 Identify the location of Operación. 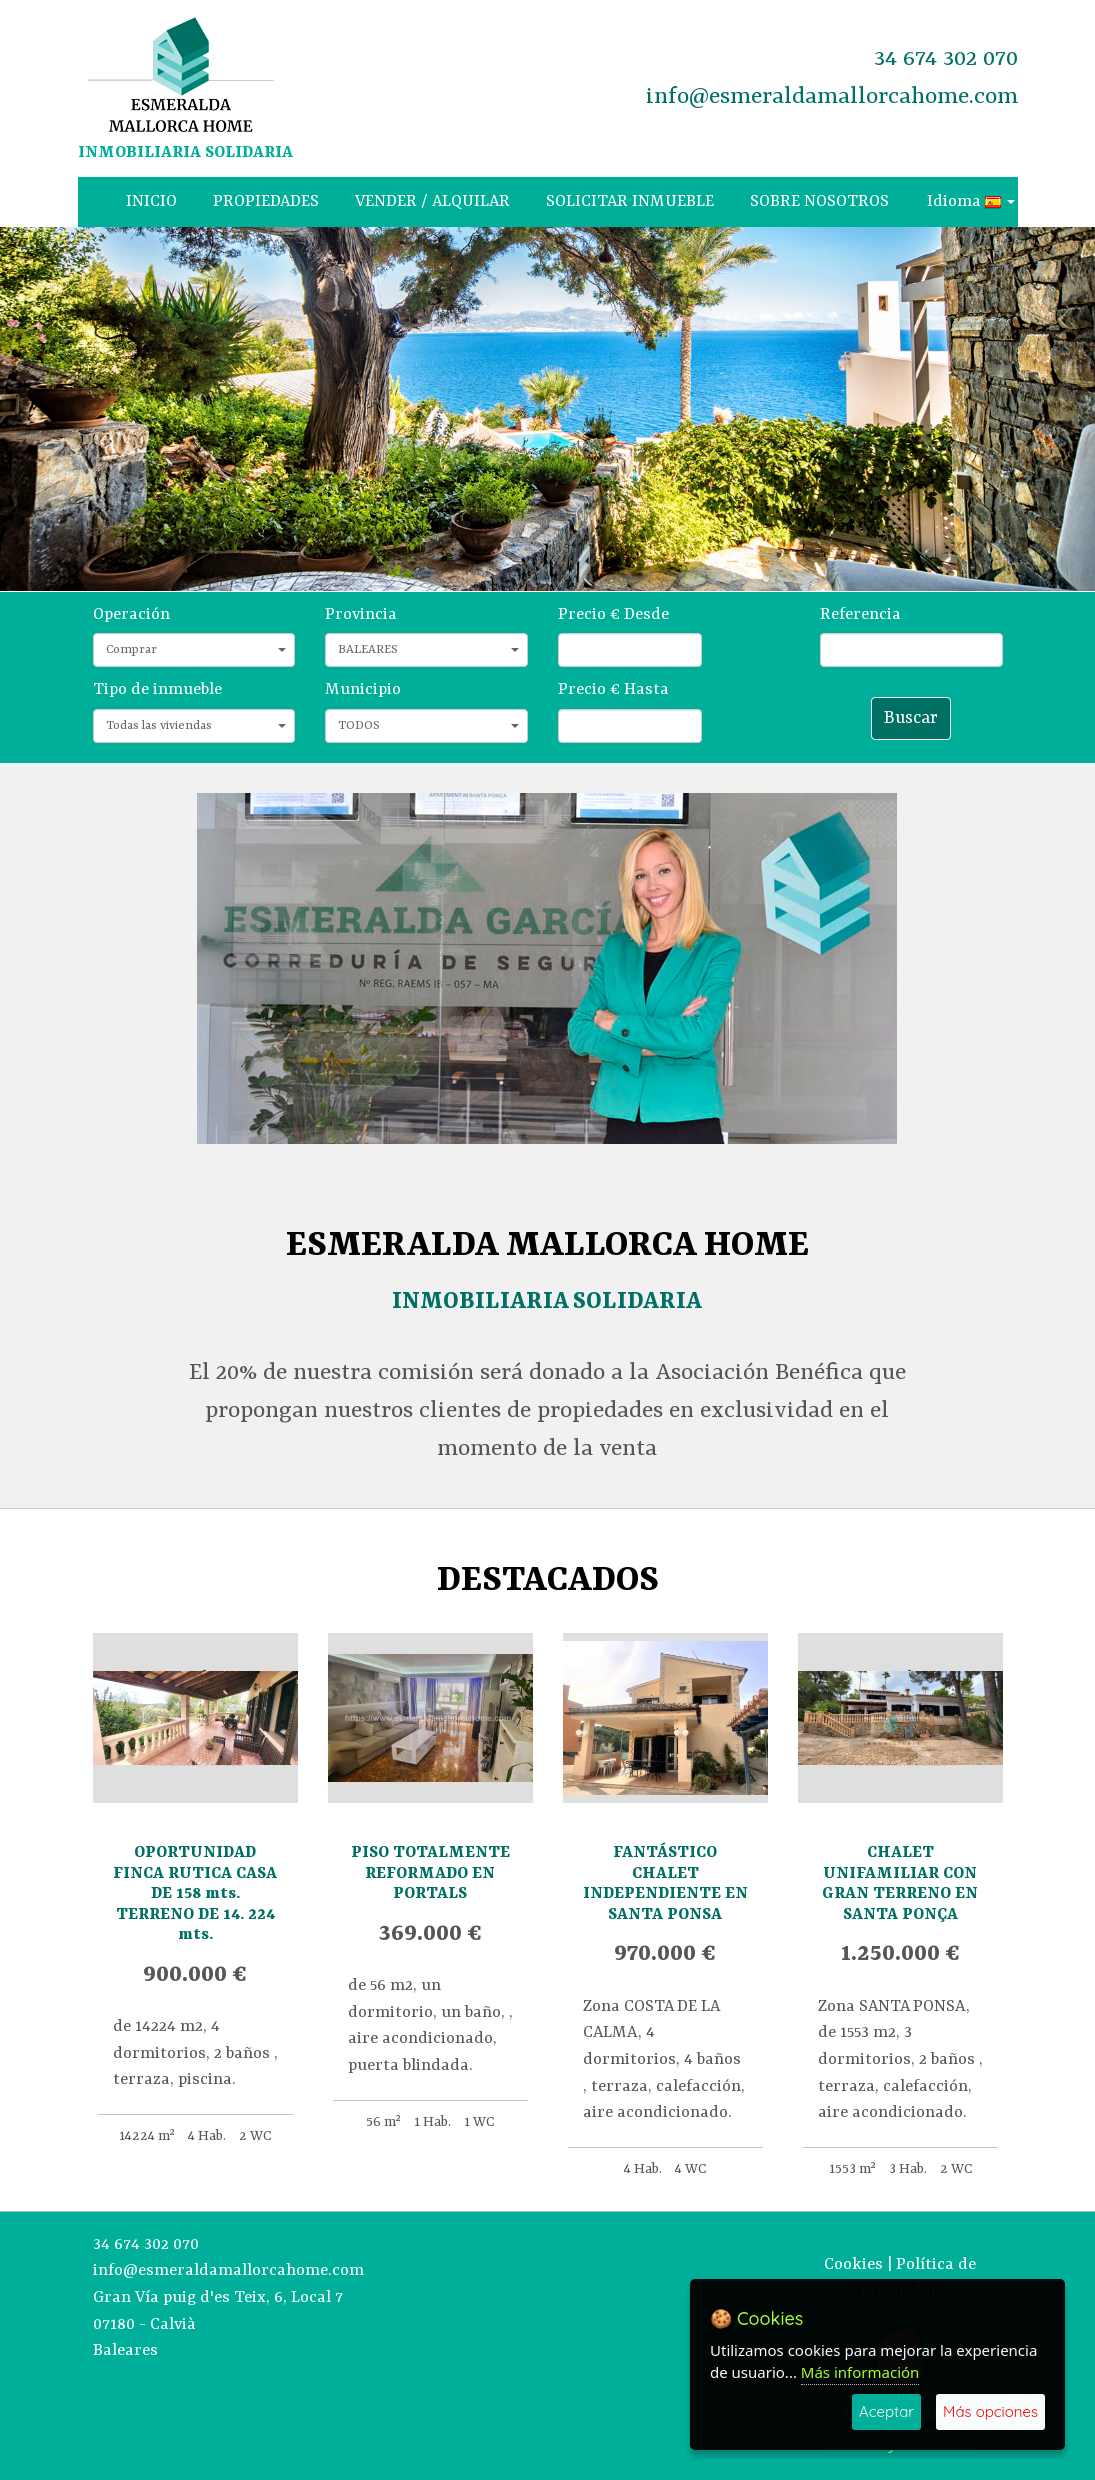
(131, 614).